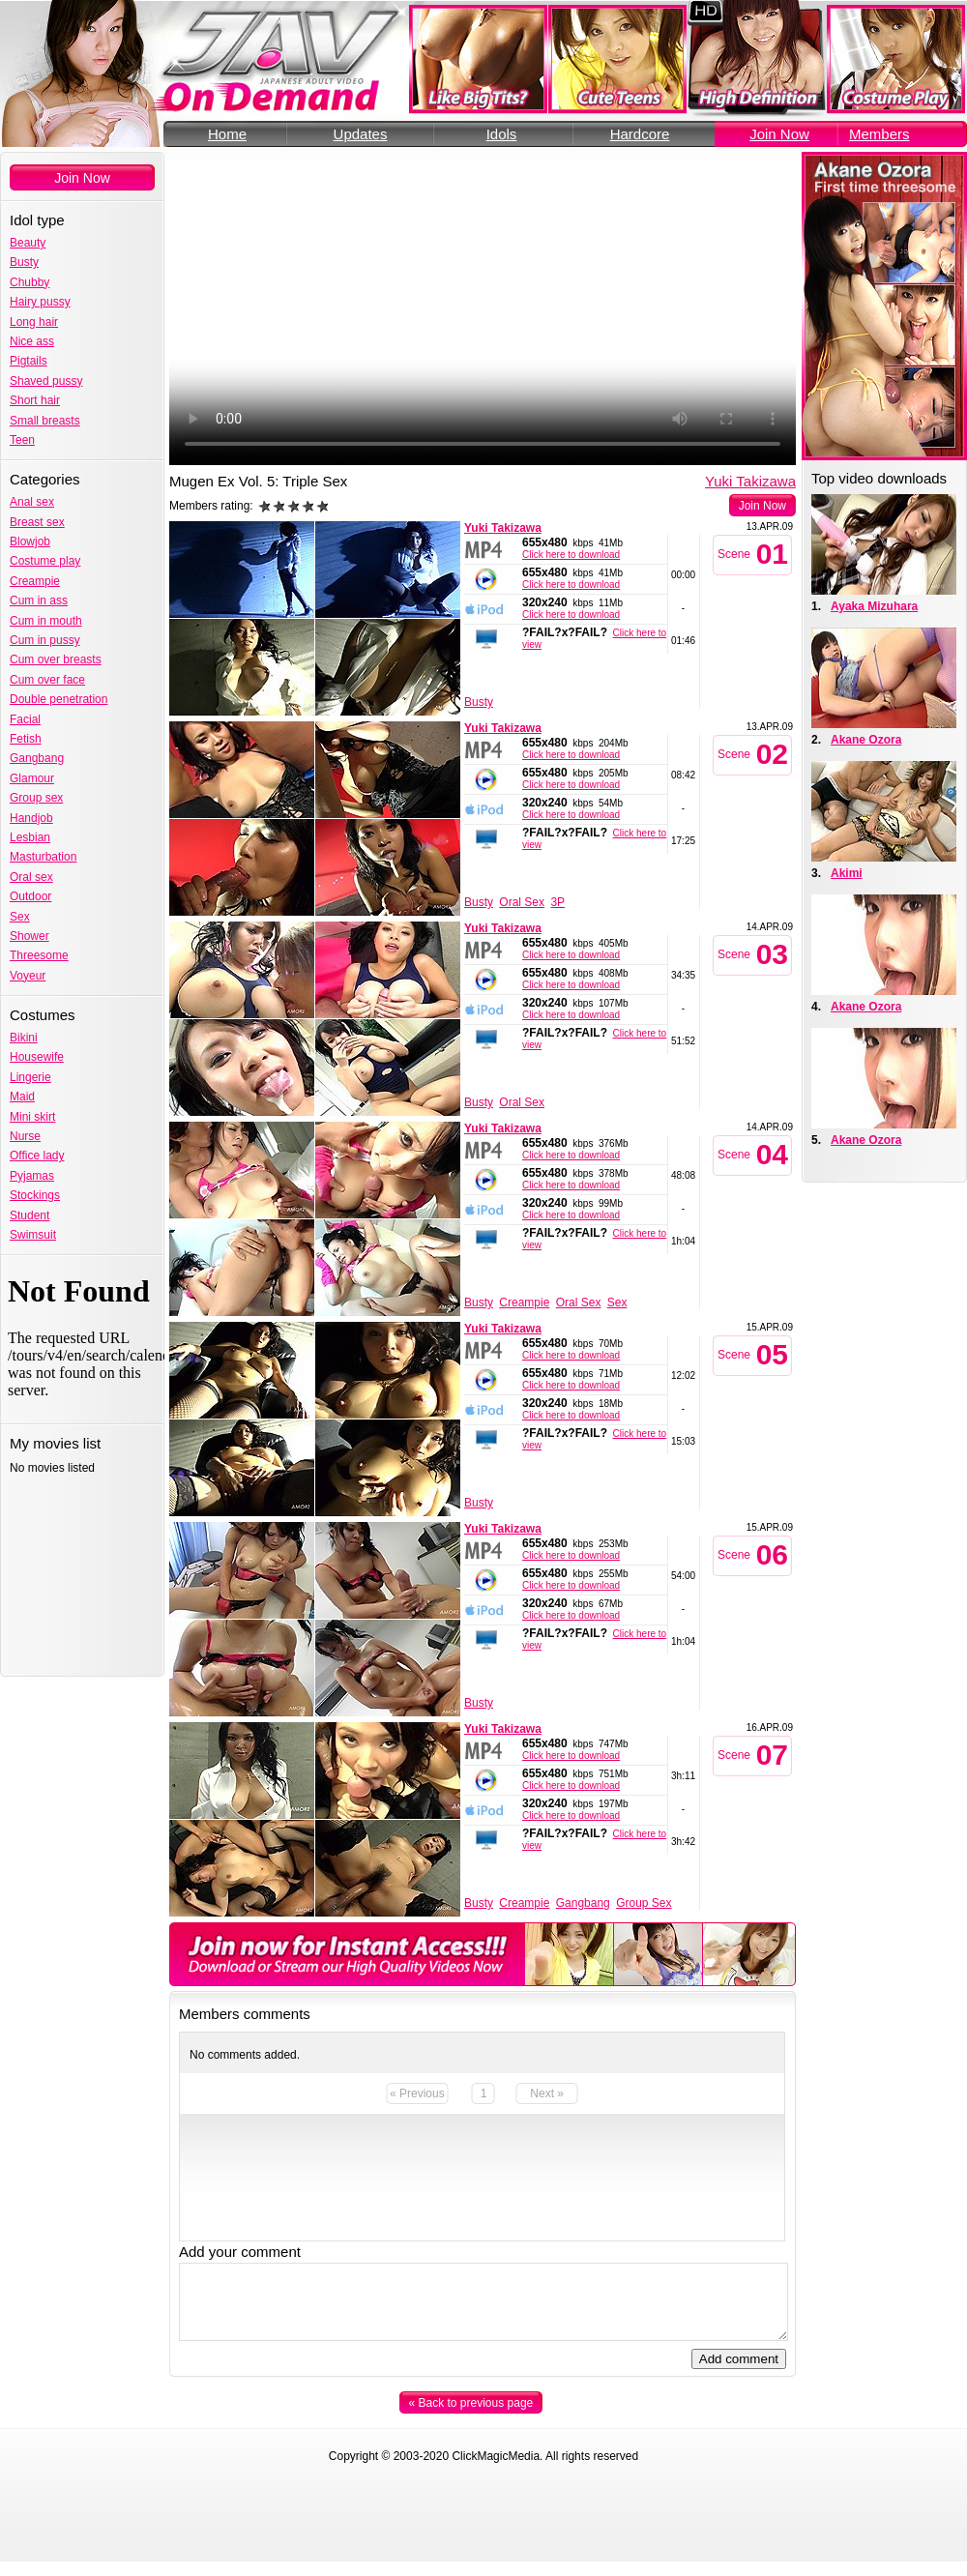  Describe the element at coordinates (25, 1136) in the screenshot. I see `Nurse` at that location.